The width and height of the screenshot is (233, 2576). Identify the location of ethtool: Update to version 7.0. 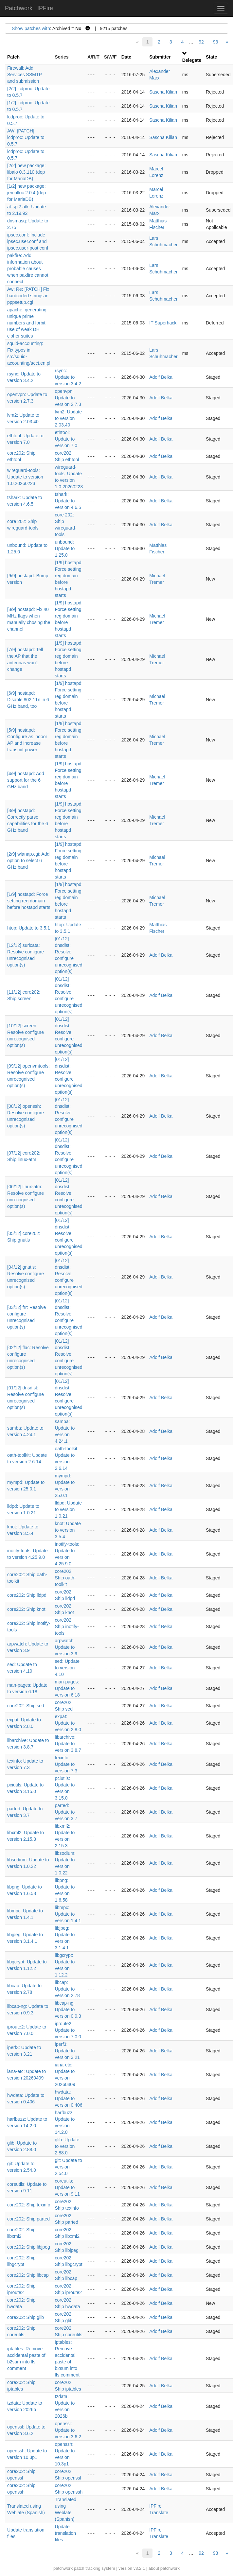
(66, 439).